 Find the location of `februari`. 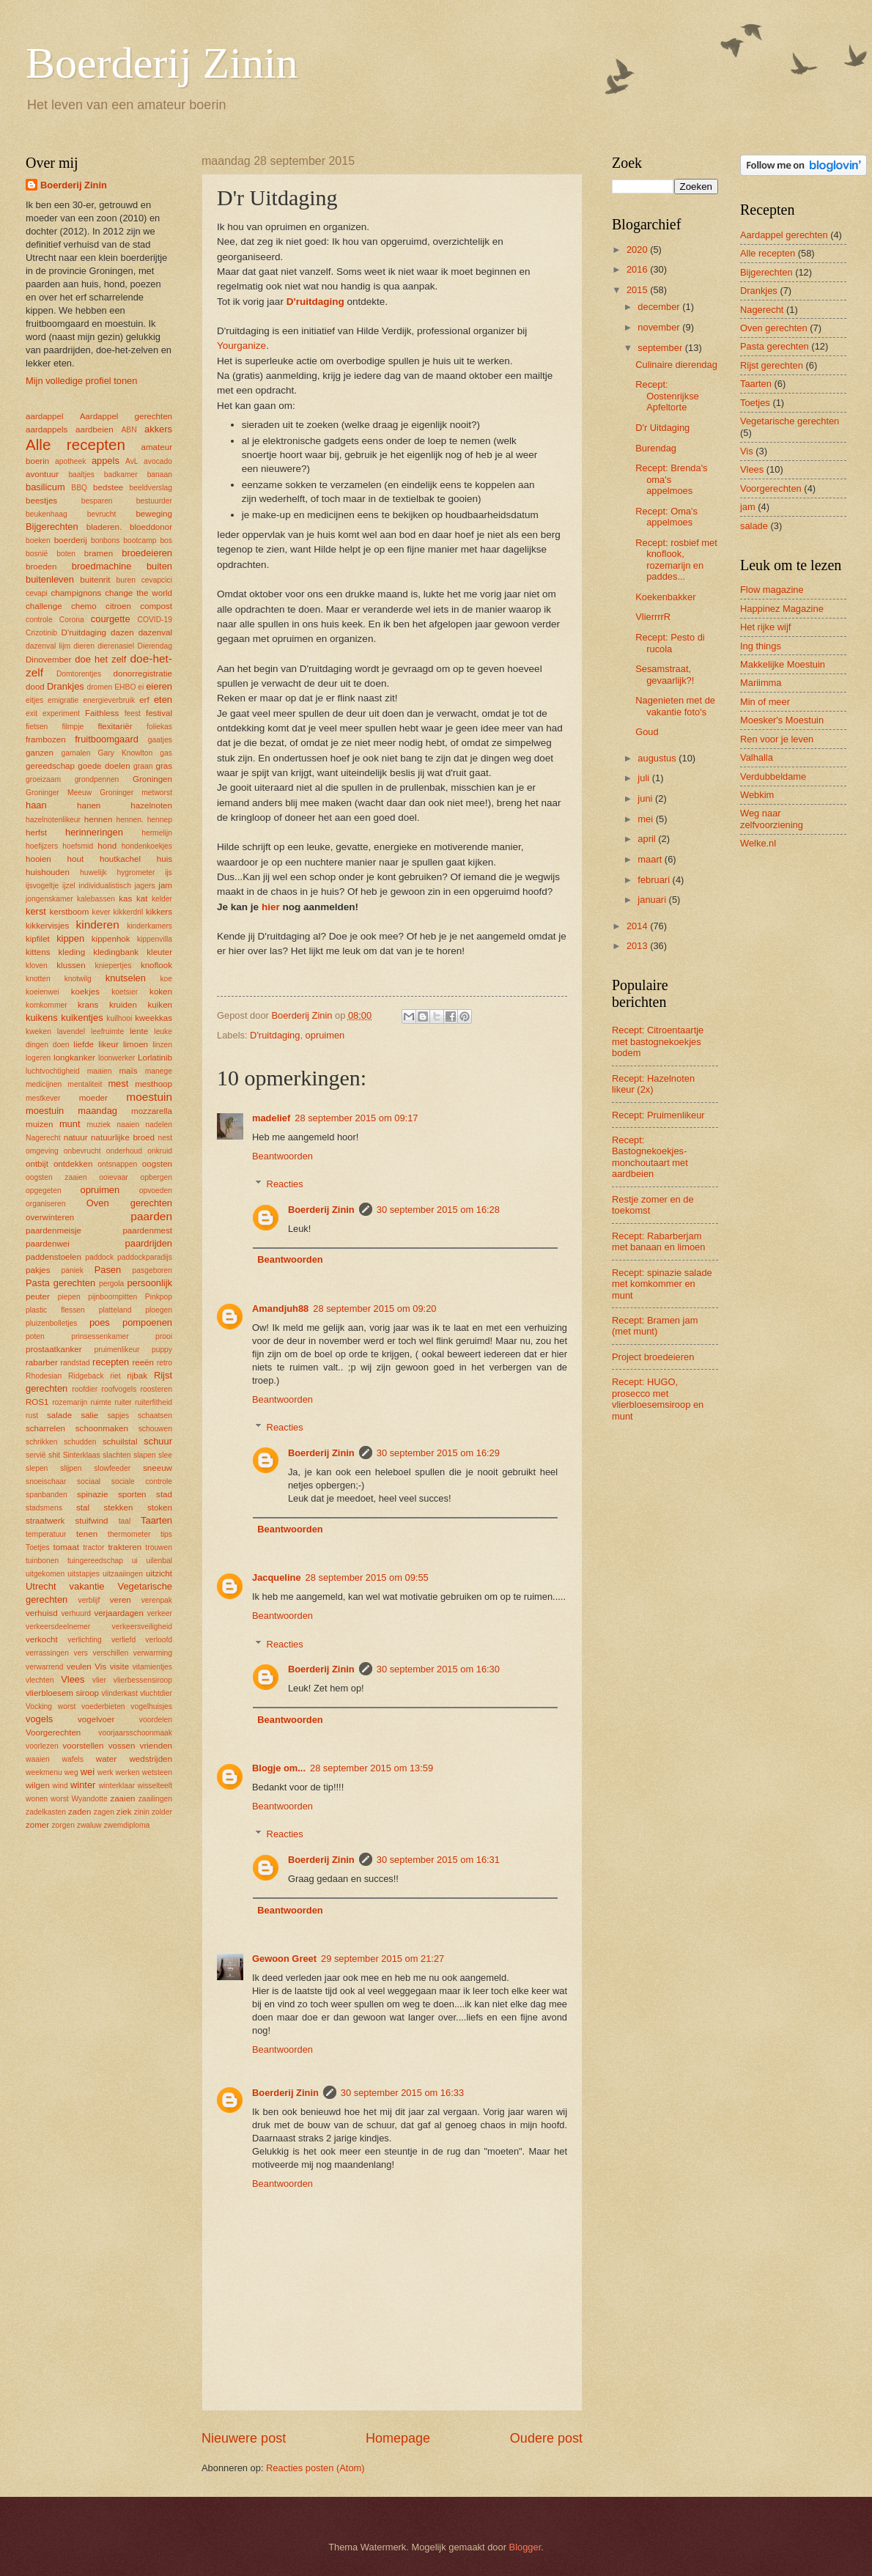

februari is located at coordinates (655, 879).